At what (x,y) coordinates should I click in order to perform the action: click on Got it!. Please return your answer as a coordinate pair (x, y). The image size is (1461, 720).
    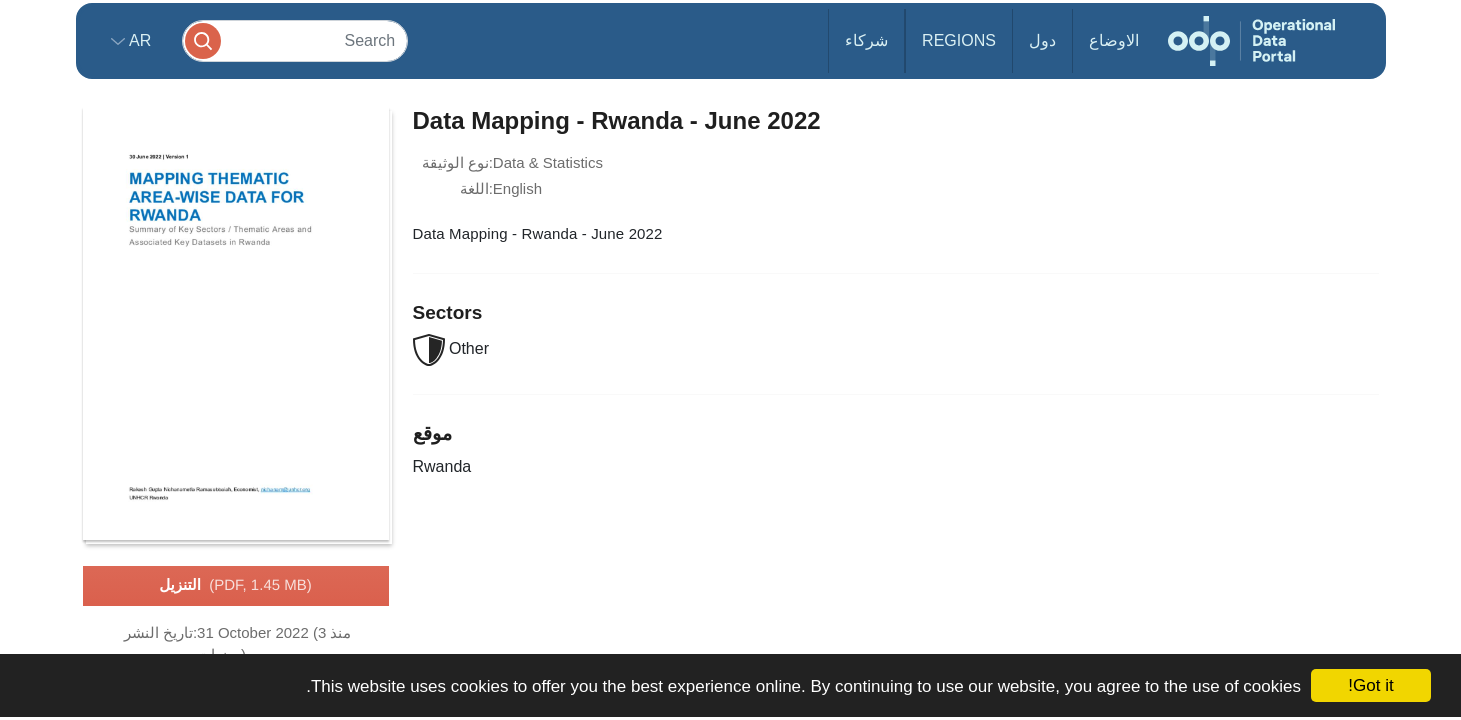
    Looking at the image, I should click on (1370, 685).